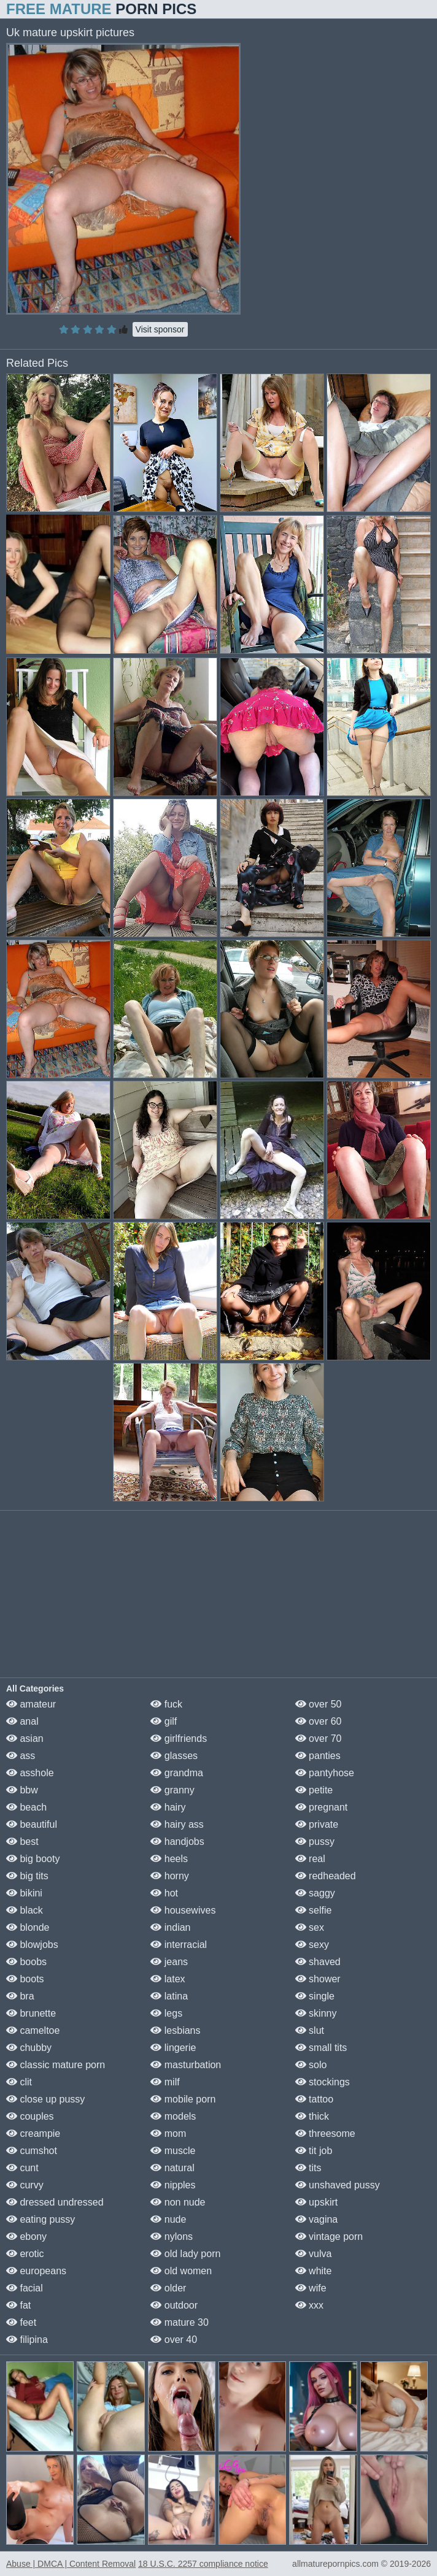  I want to click on hairy, so click(167, 1807).